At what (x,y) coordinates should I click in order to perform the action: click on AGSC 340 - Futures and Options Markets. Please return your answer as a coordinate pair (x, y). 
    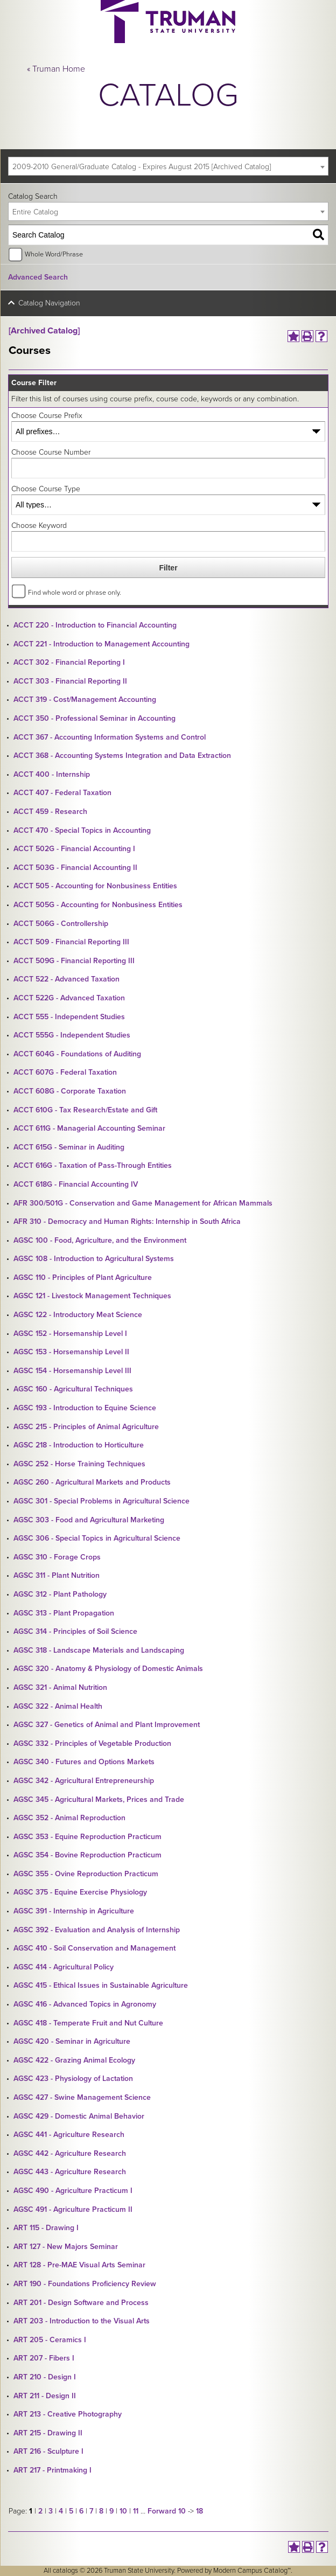
    Looking at the image, I should click on (84, 1761).